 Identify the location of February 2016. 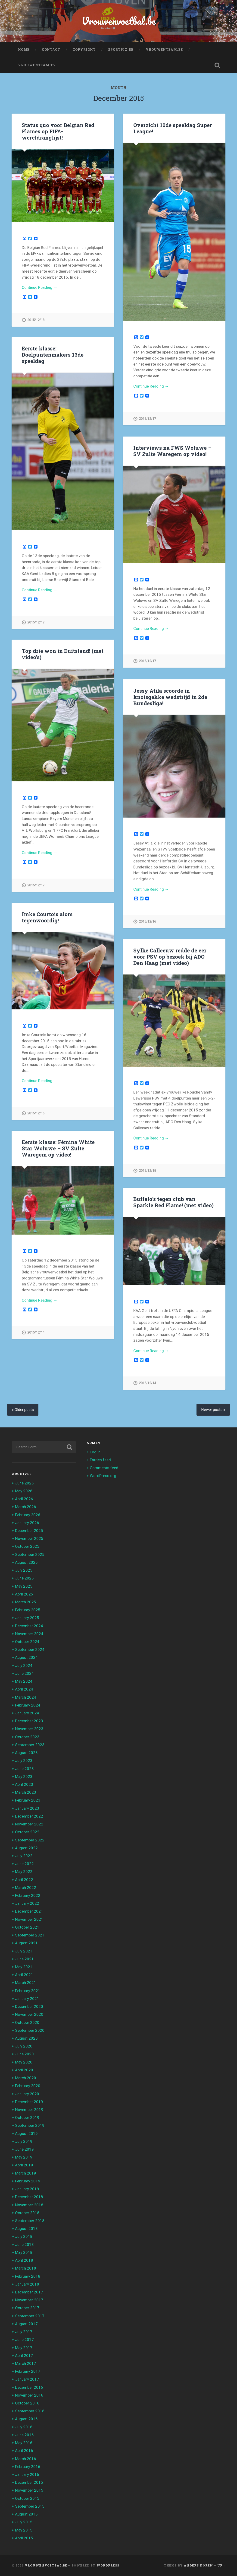
(27, 2466).